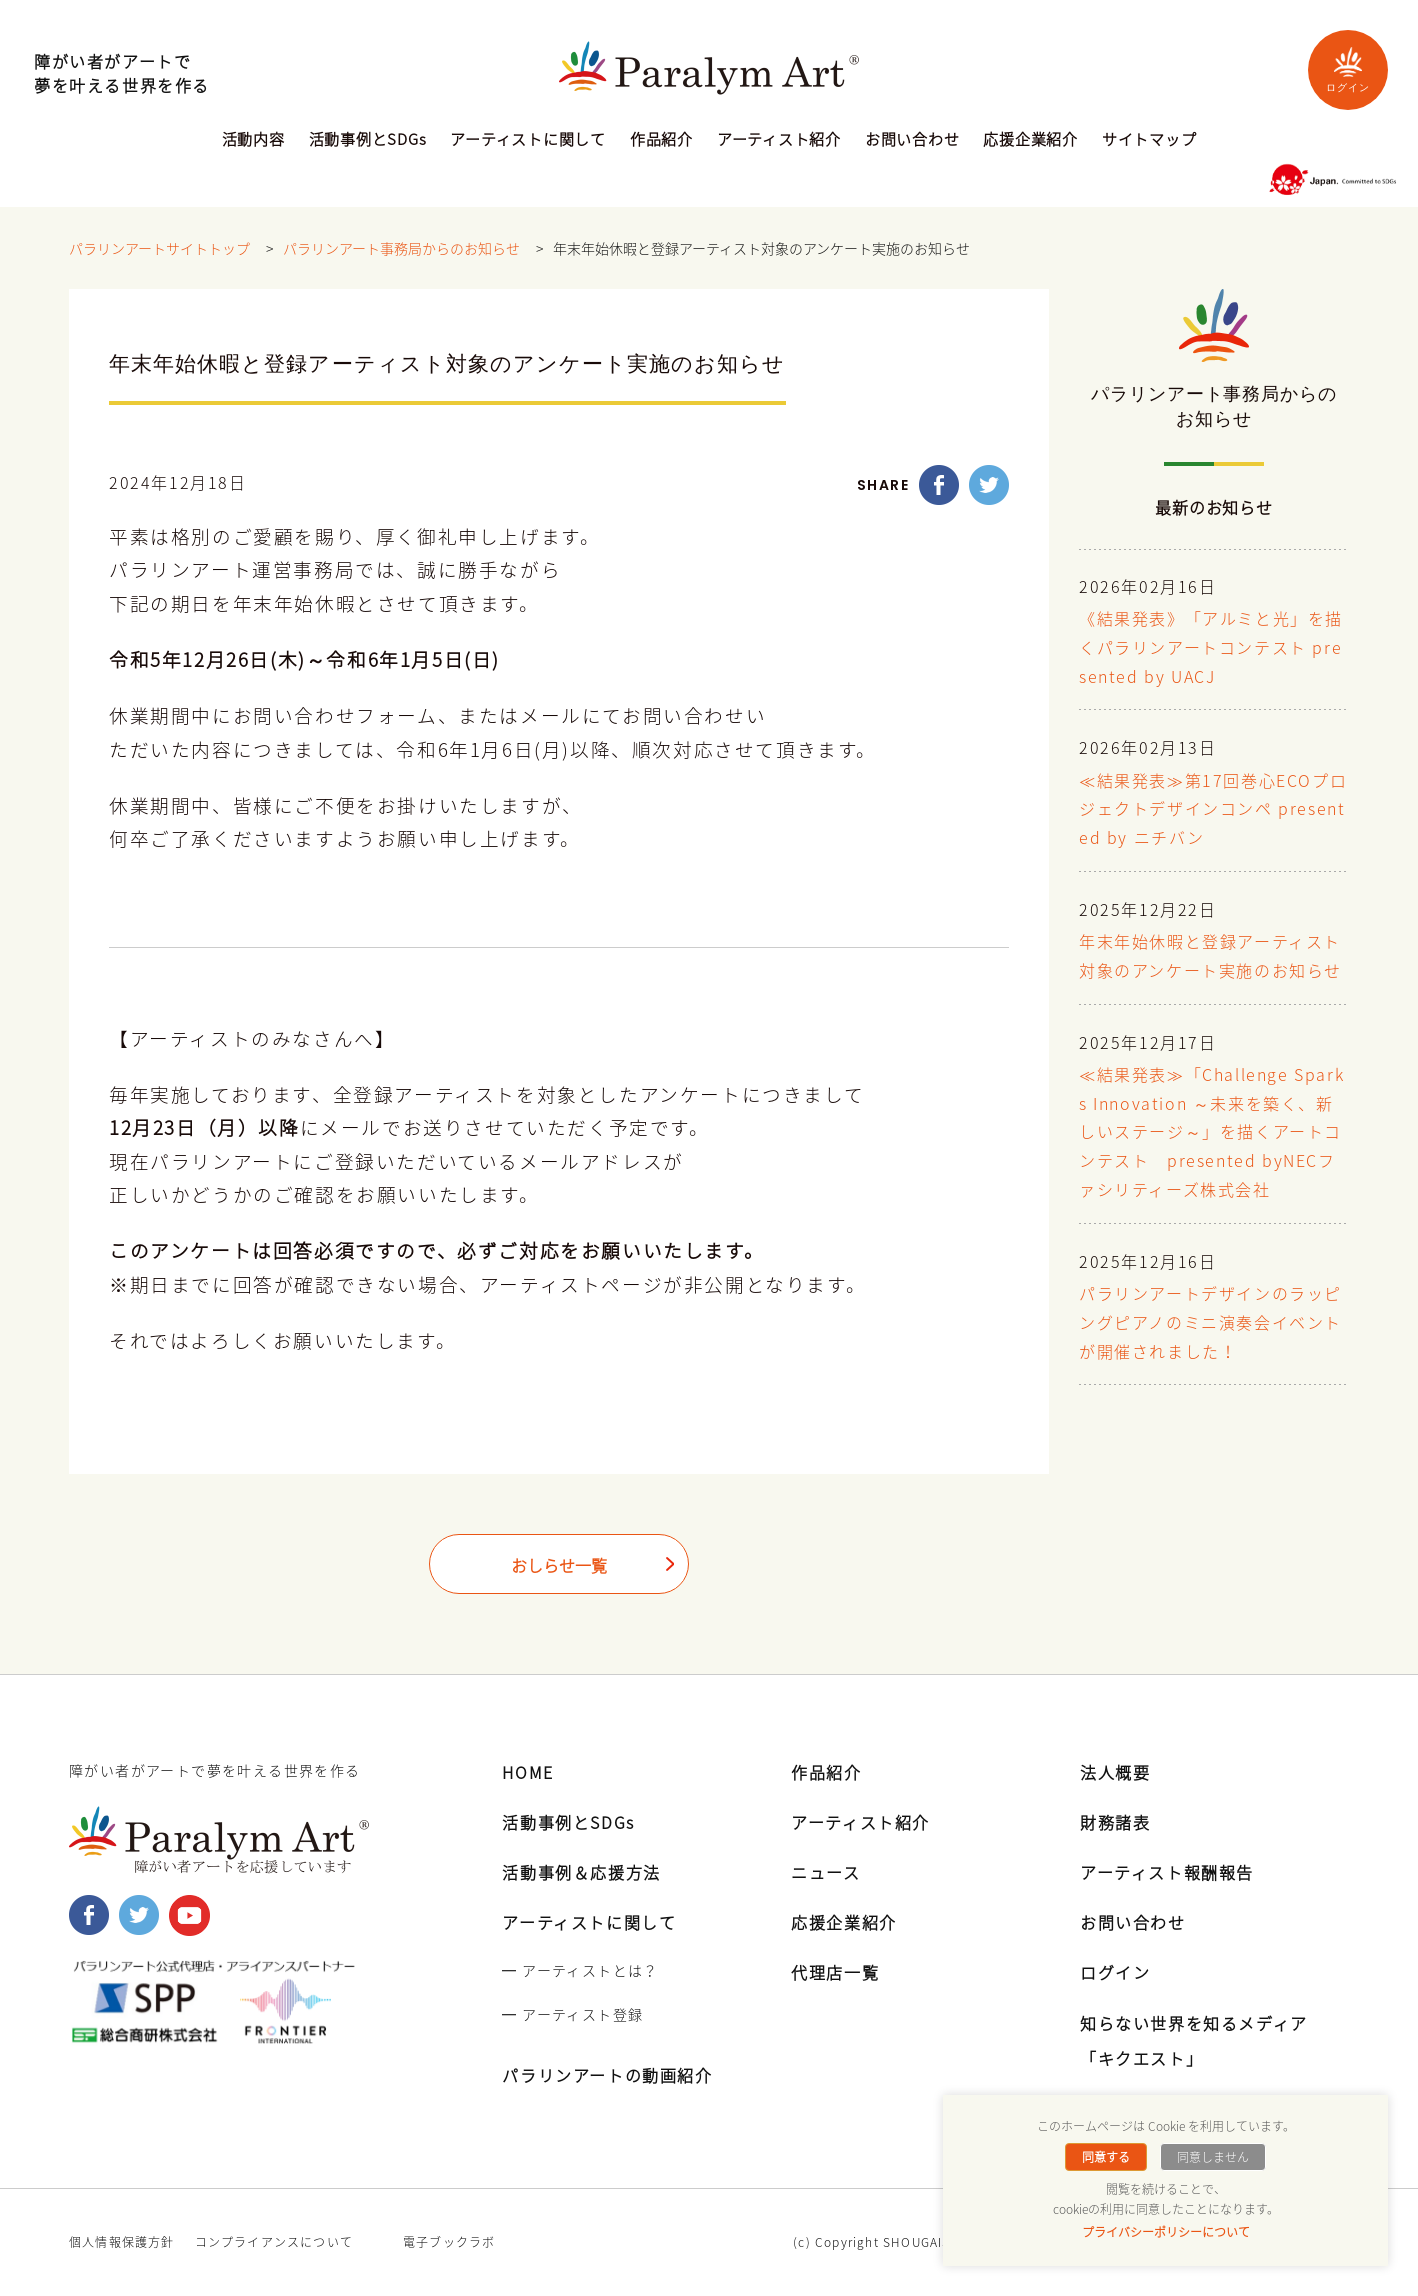  What do you see at coordinates (1213, 2157) in the screenshot?
I see `同意しません` at bounding box center [1213, 2157].